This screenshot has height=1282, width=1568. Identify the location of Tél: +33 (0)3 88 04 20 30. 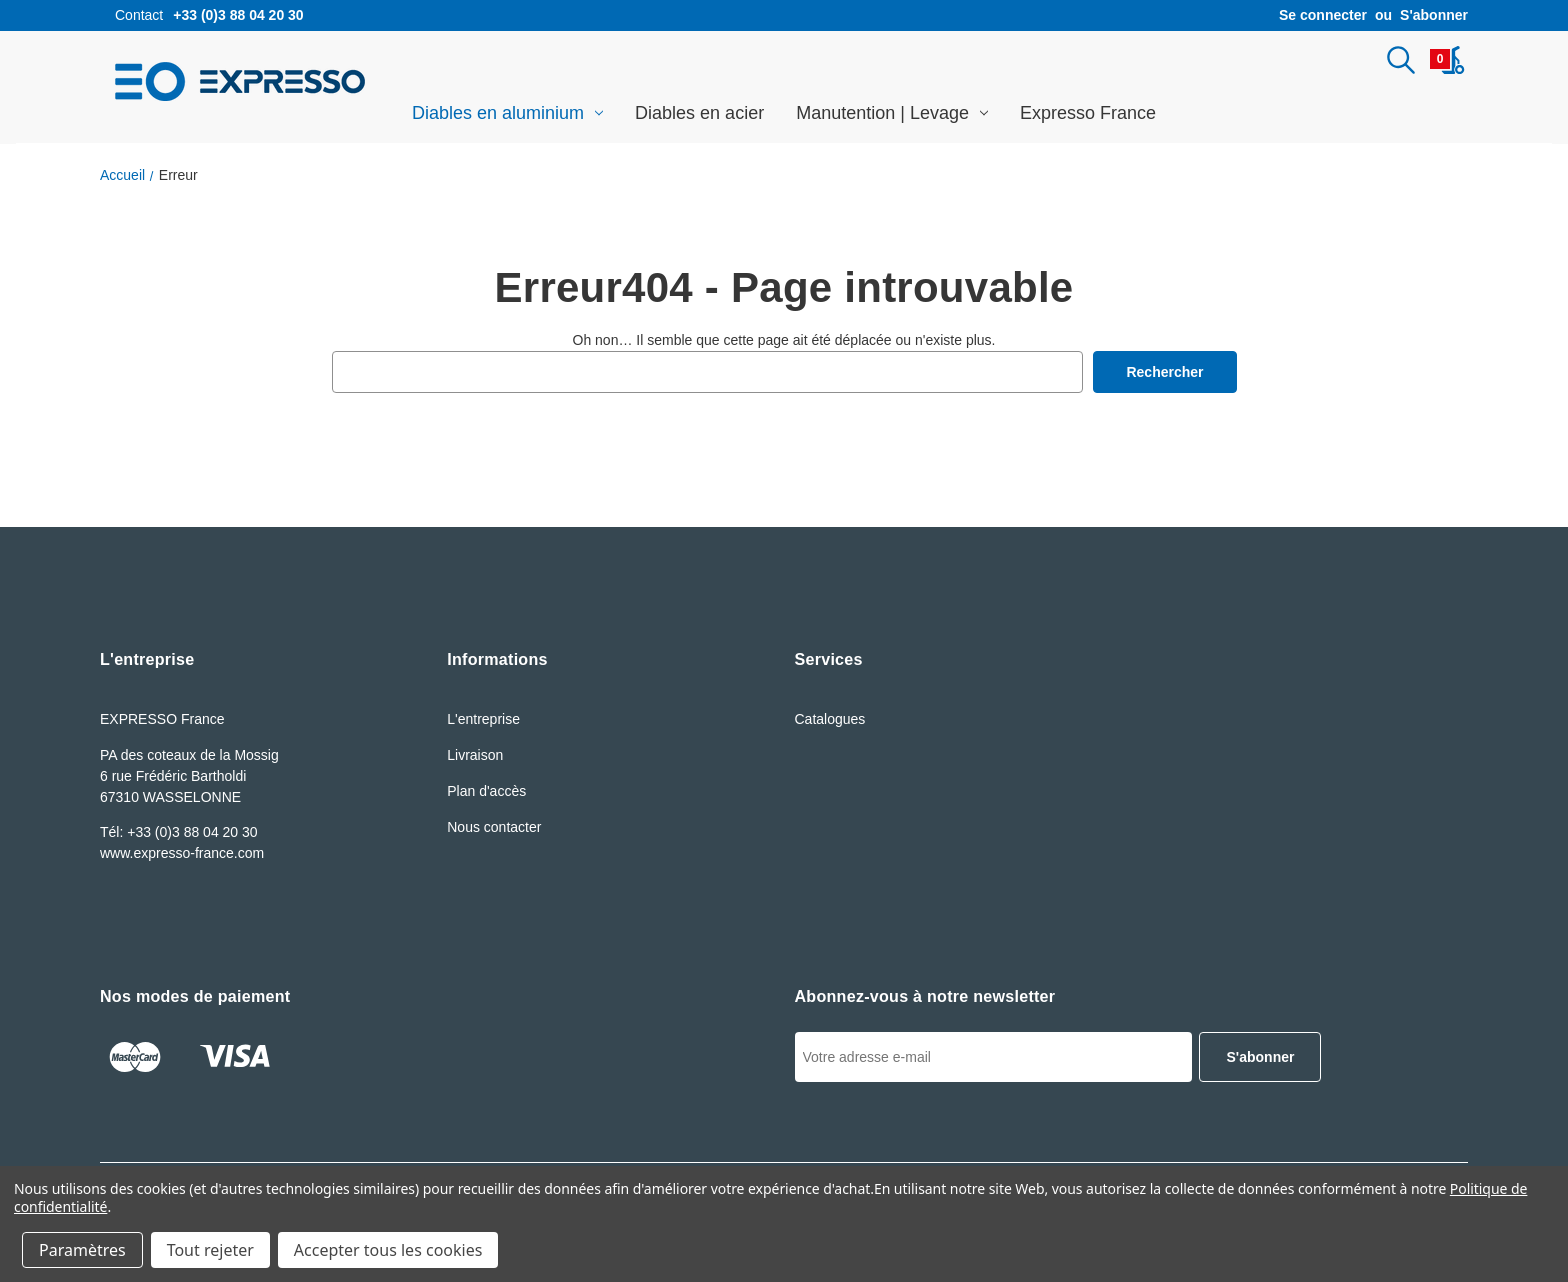
(179, 832).